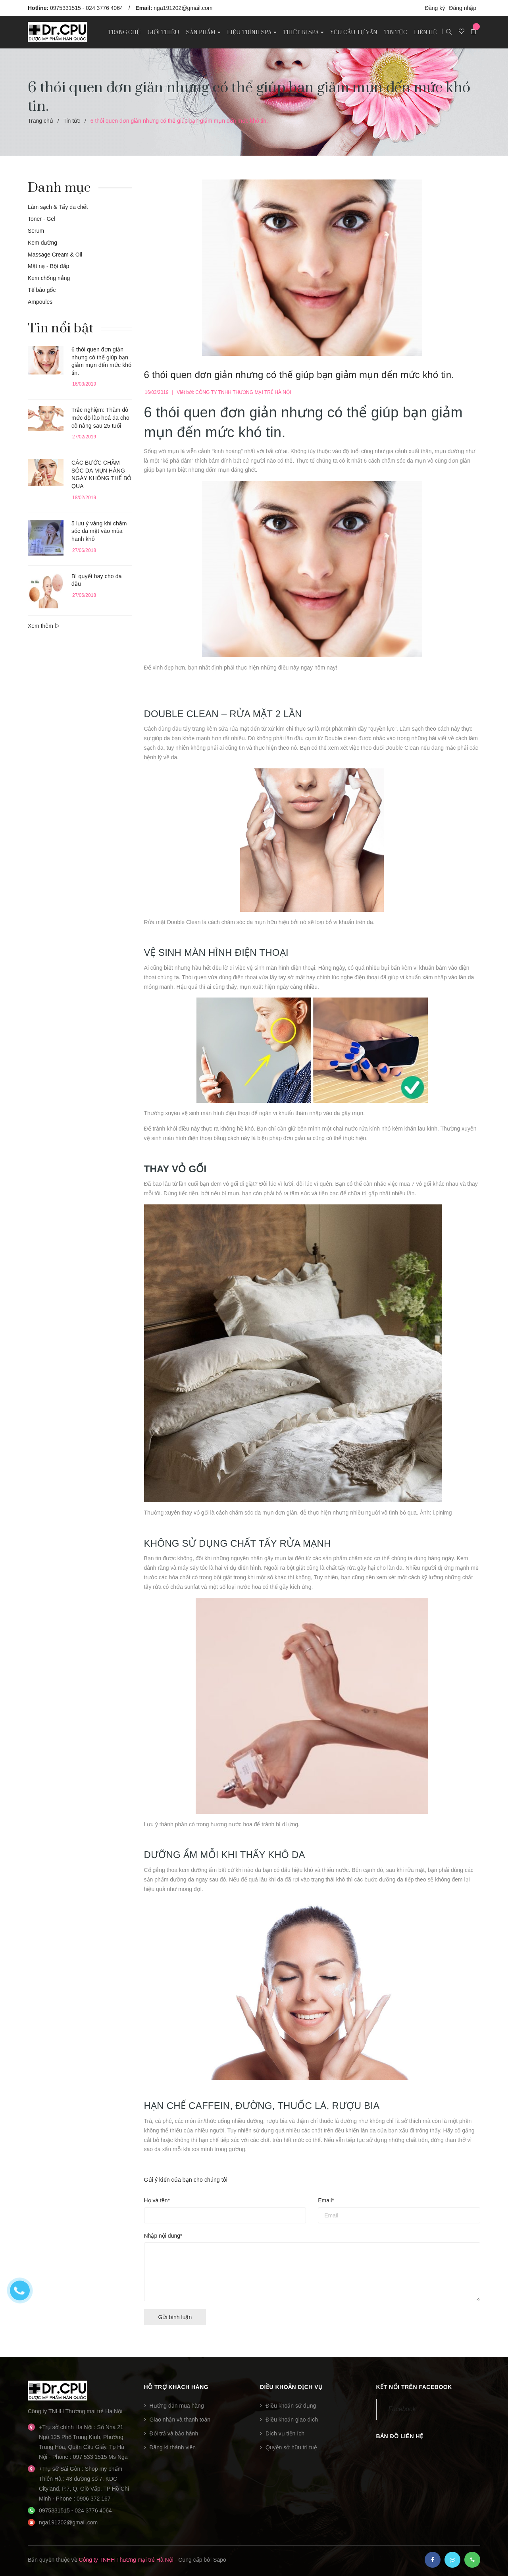 This screenshot has width=508, height=2576. Describe the element at coordinates (42, 242) in the screenshot. I see `Kem dưỡng` at that location.